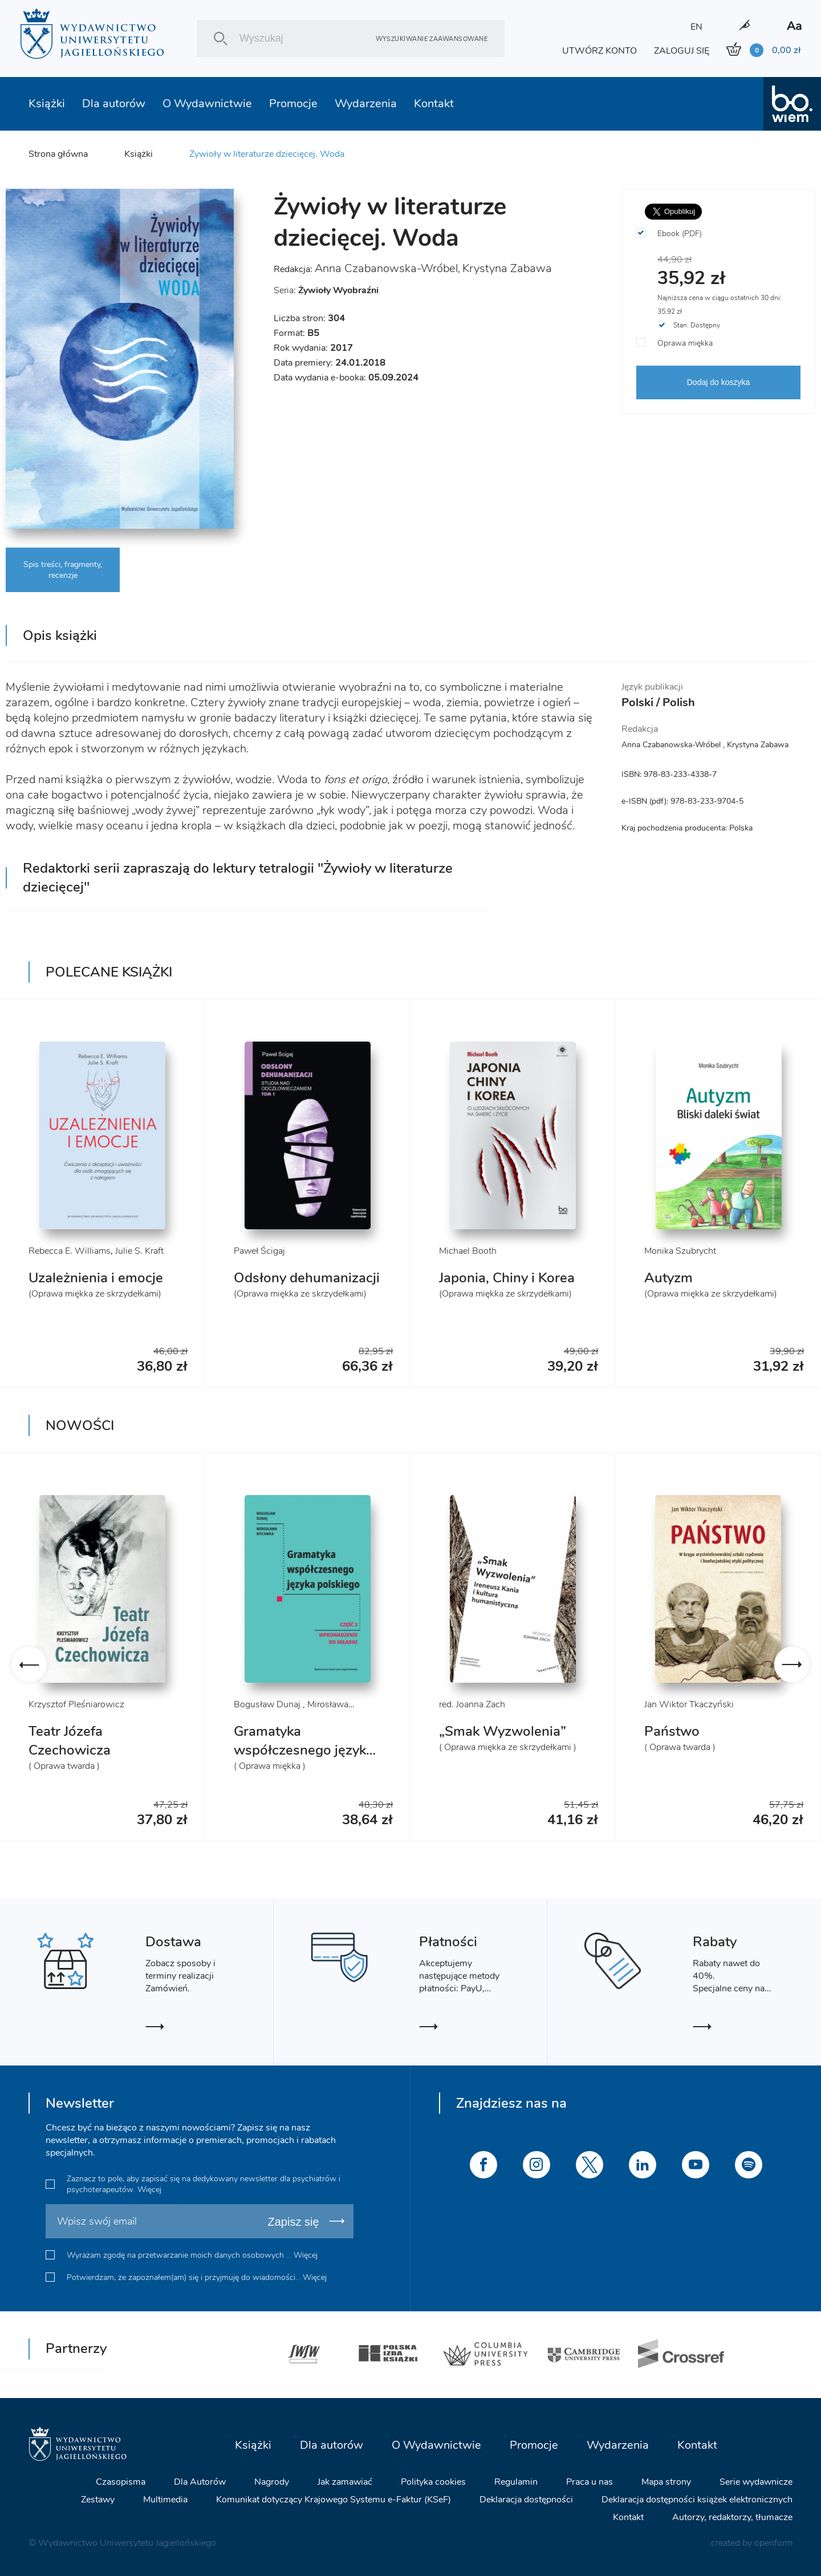 This screenshot has width=821, height=2576. What do you see at coordinates (58, 154) in the screenshot?
I see `Strona główna` at bounding box center [58, 154].